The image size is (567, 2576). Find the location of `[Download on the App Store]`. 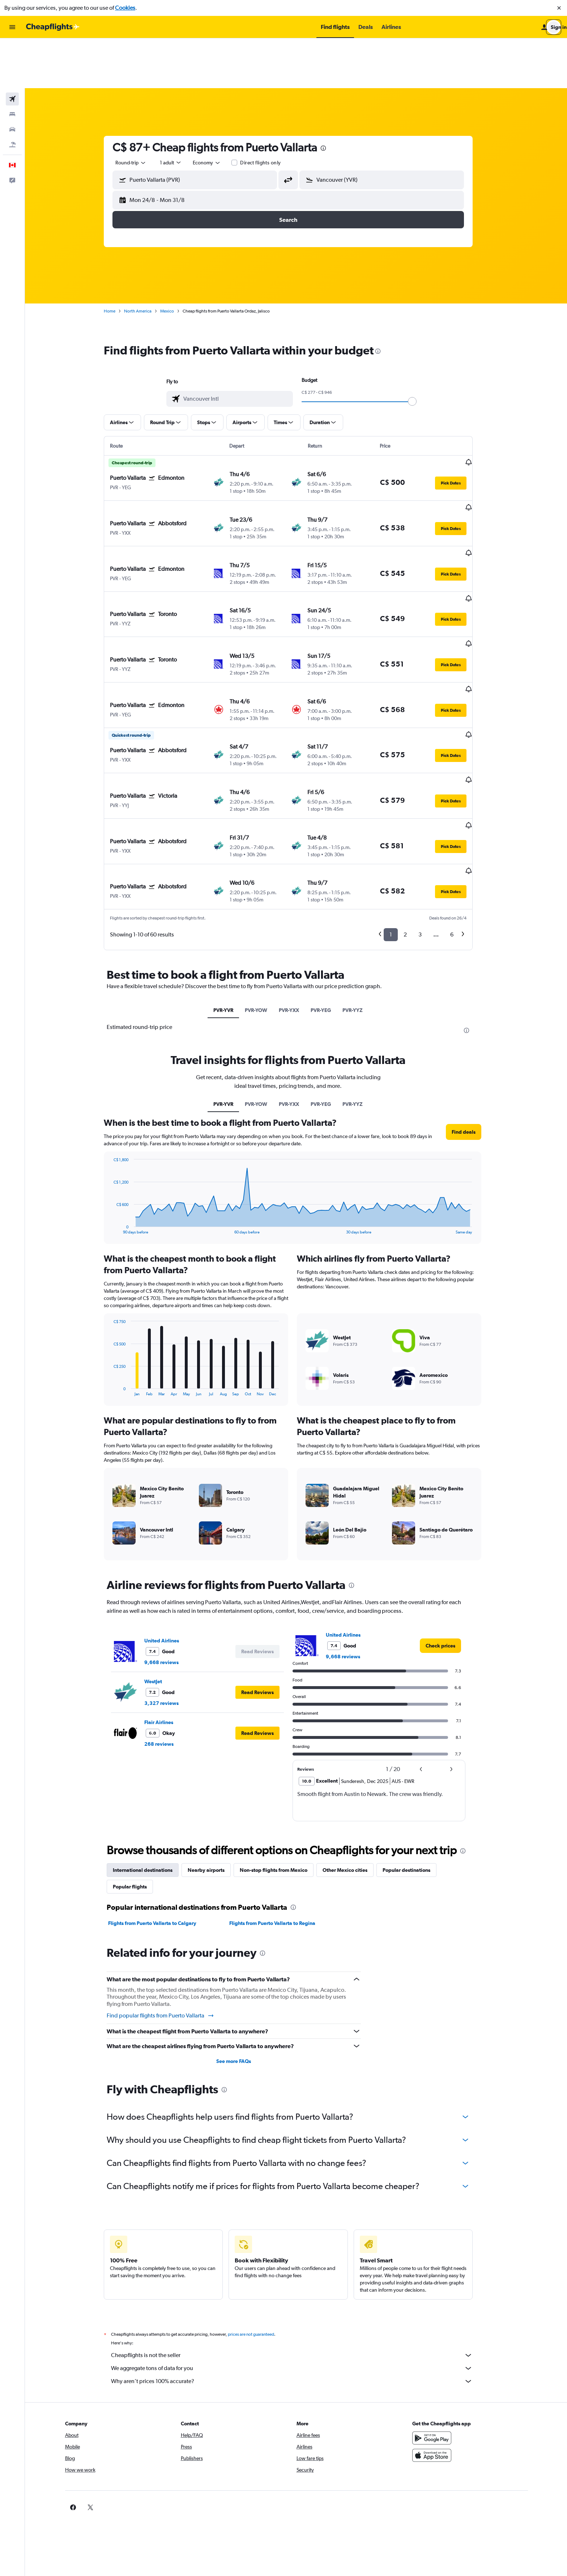

[Download on the App Store] is located at coordinates (443, 2333).